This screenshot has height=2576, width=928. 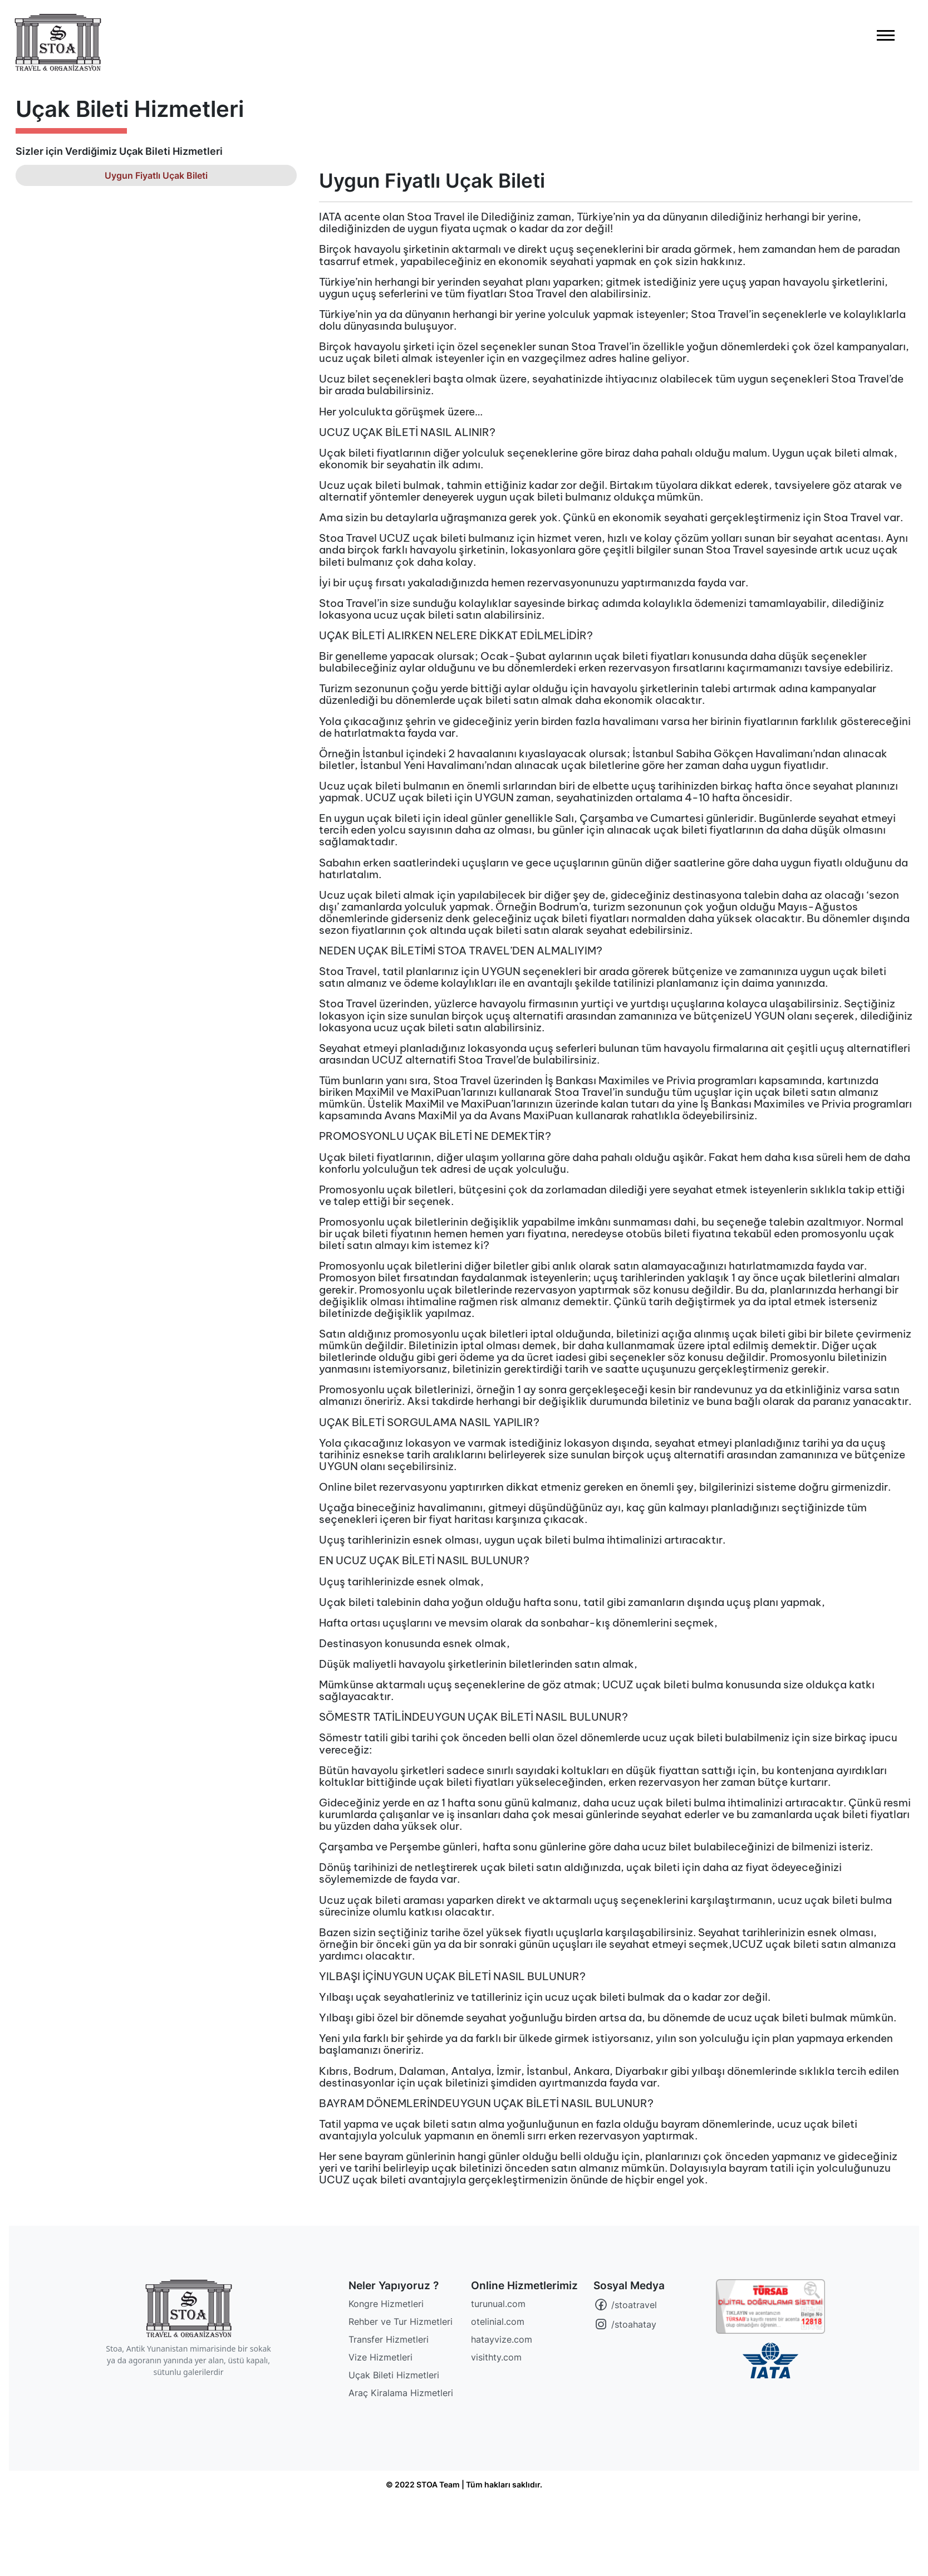 I want to click on hatayvize.com, so click(x=501, y=2339).